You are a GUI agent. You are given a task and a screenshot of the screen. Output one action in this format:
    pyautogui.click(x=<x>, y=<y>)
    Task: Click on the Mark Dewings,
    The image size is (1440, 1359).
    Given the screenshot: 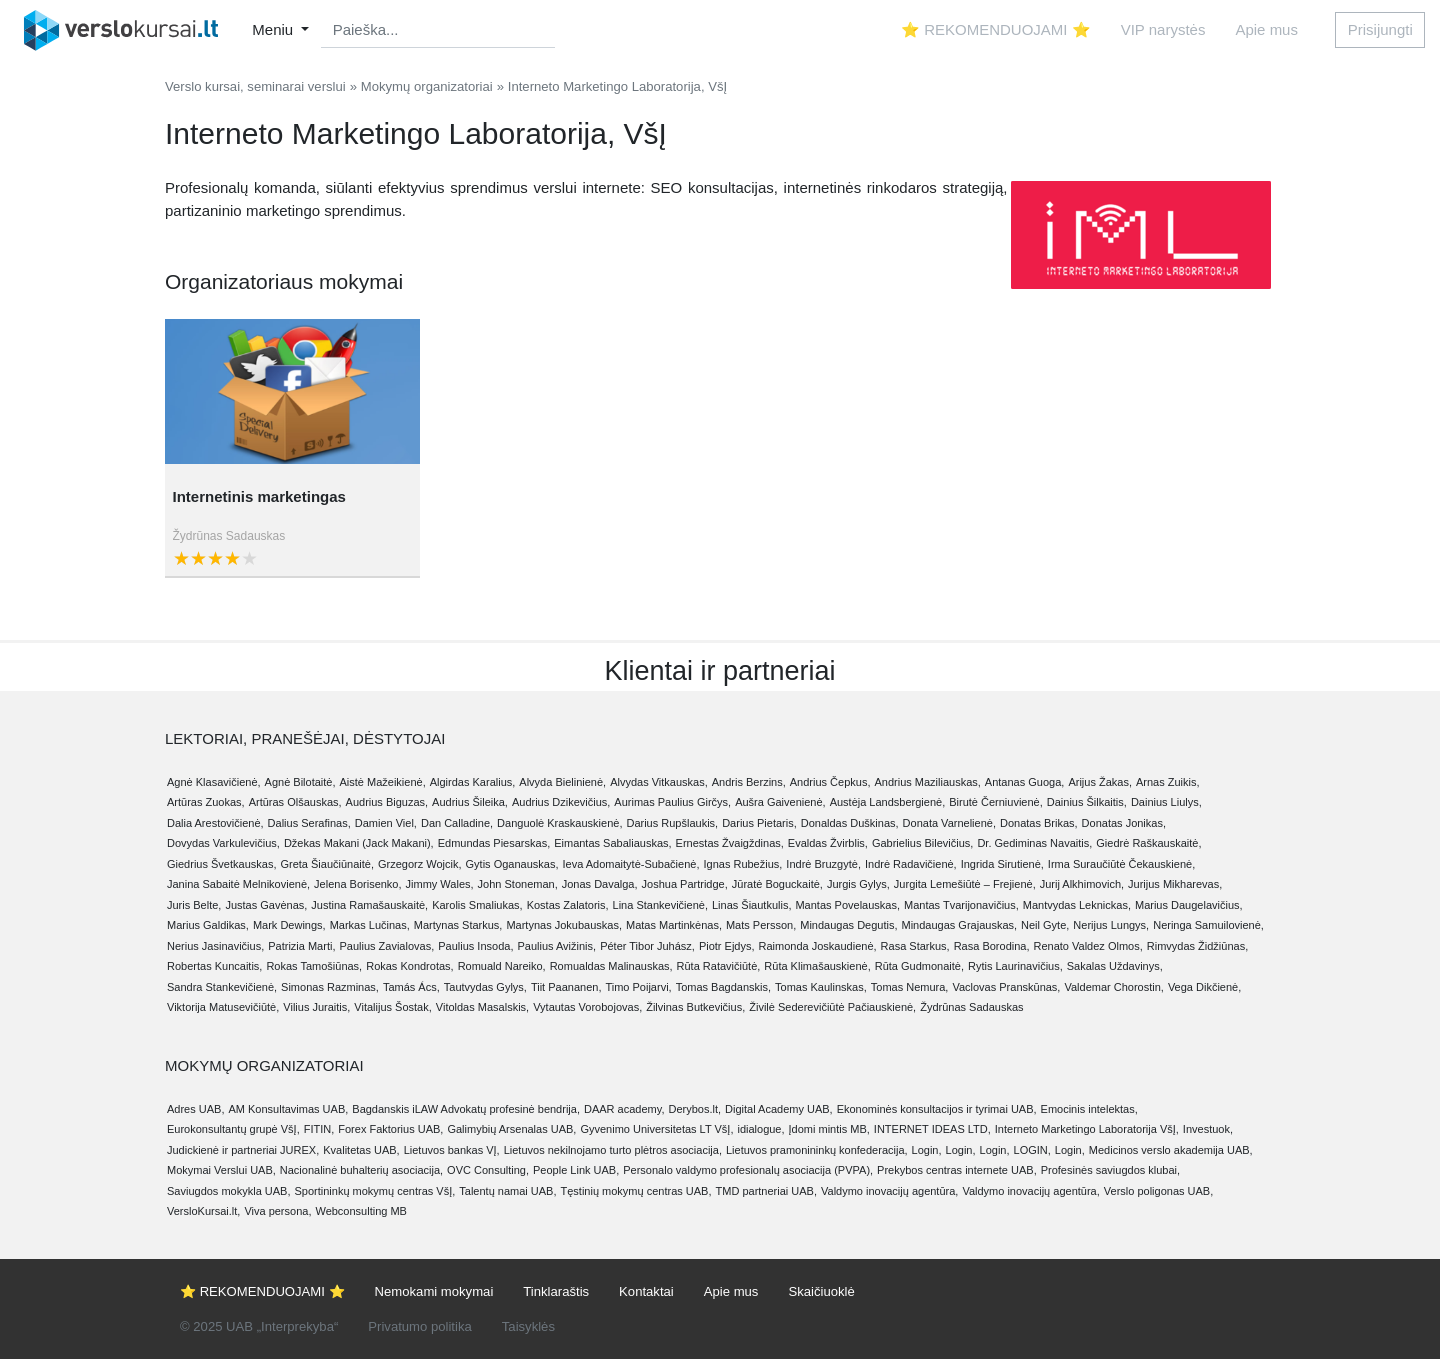 What is the action you would take?
    pyautogui.click(x=289, y=925)
    